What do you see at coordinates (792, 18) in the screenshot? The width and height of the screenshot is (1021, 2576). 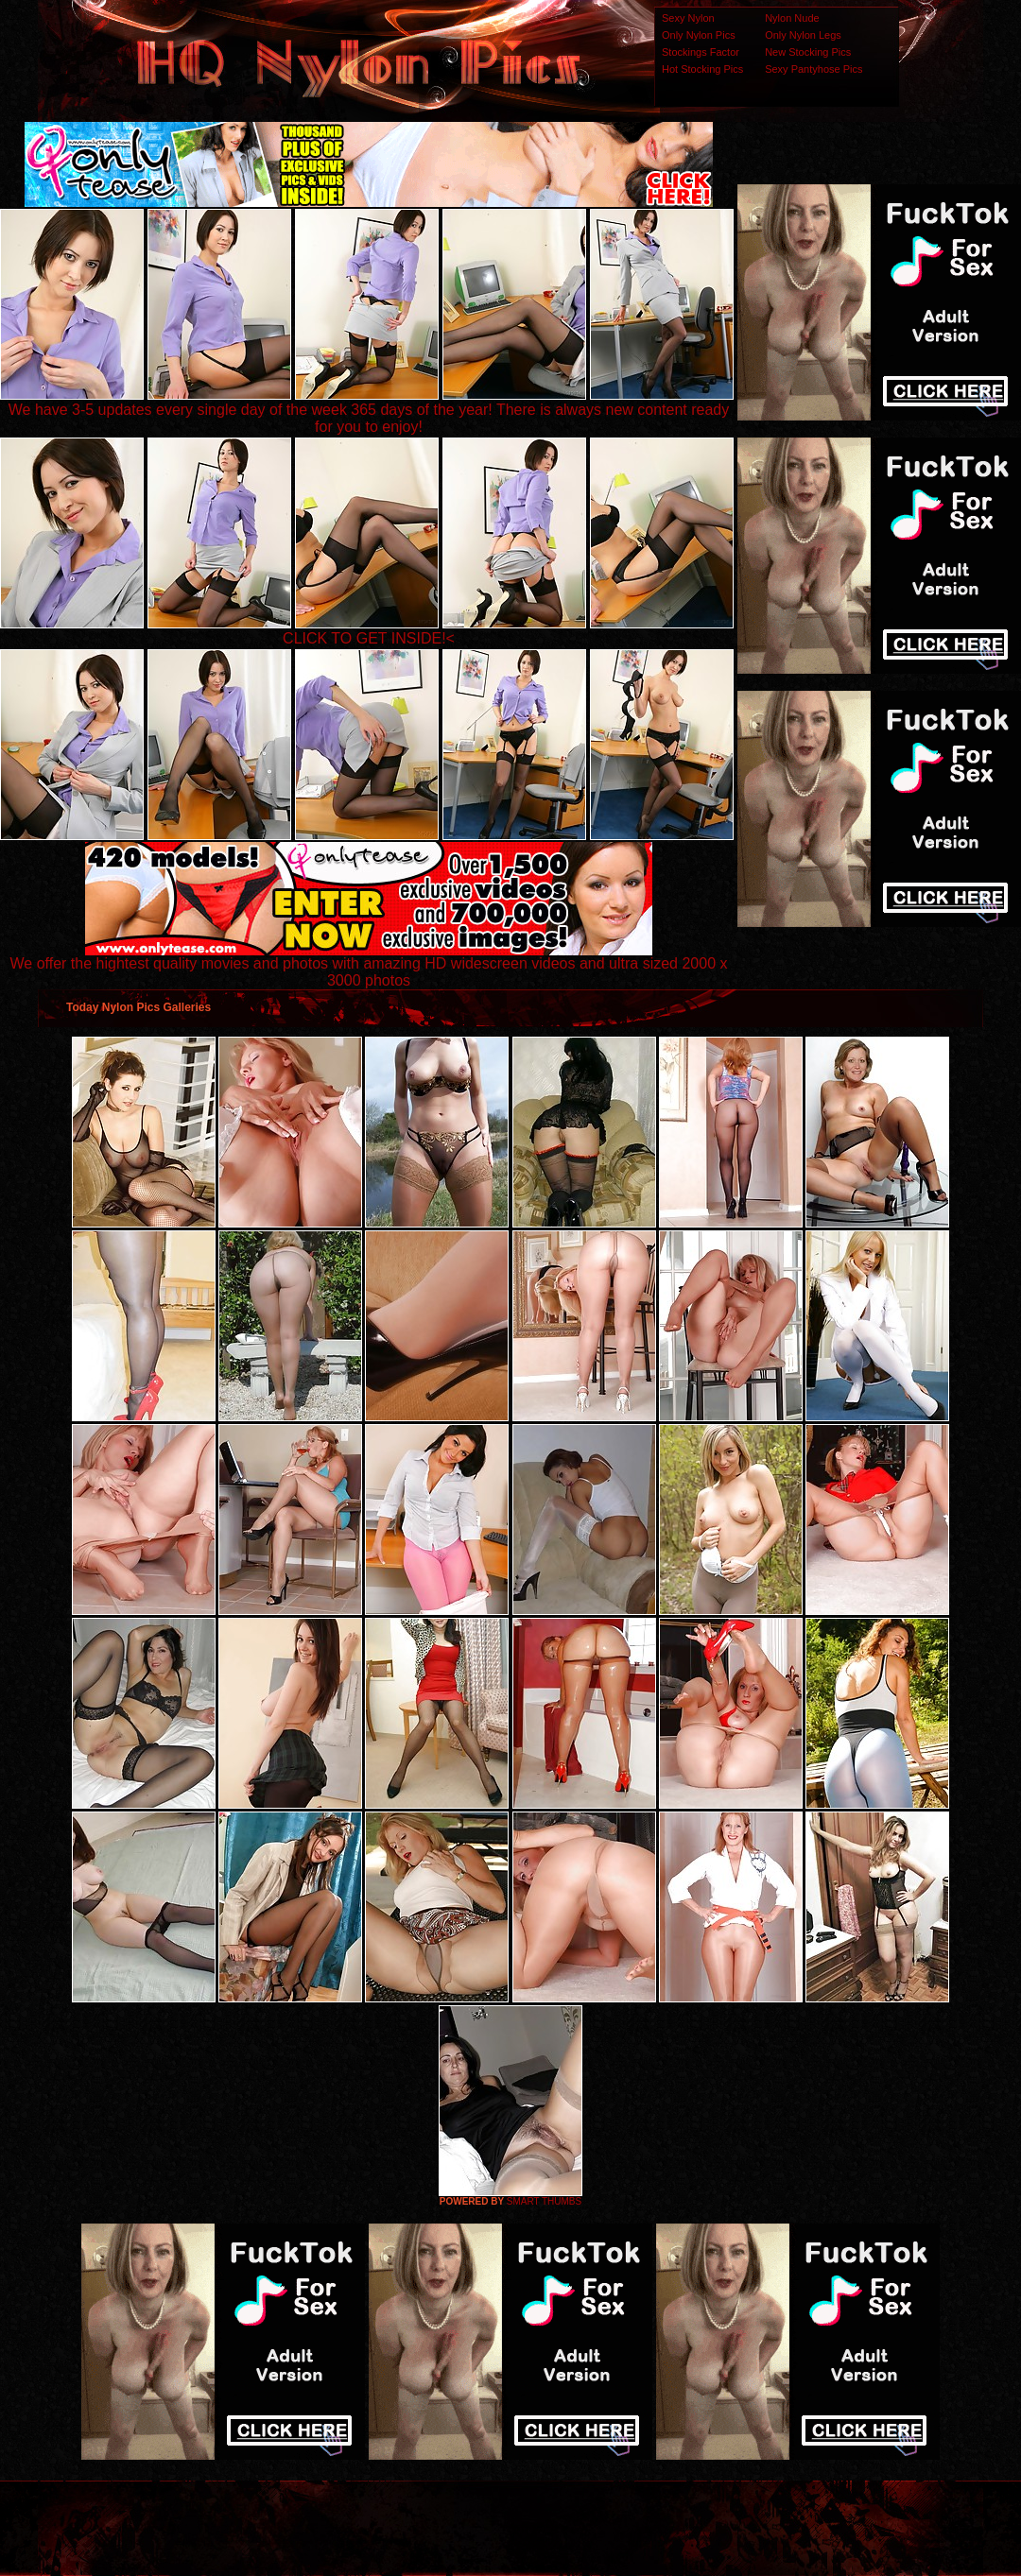 I see `Nylon Nude` at bounding box center [792, 18].